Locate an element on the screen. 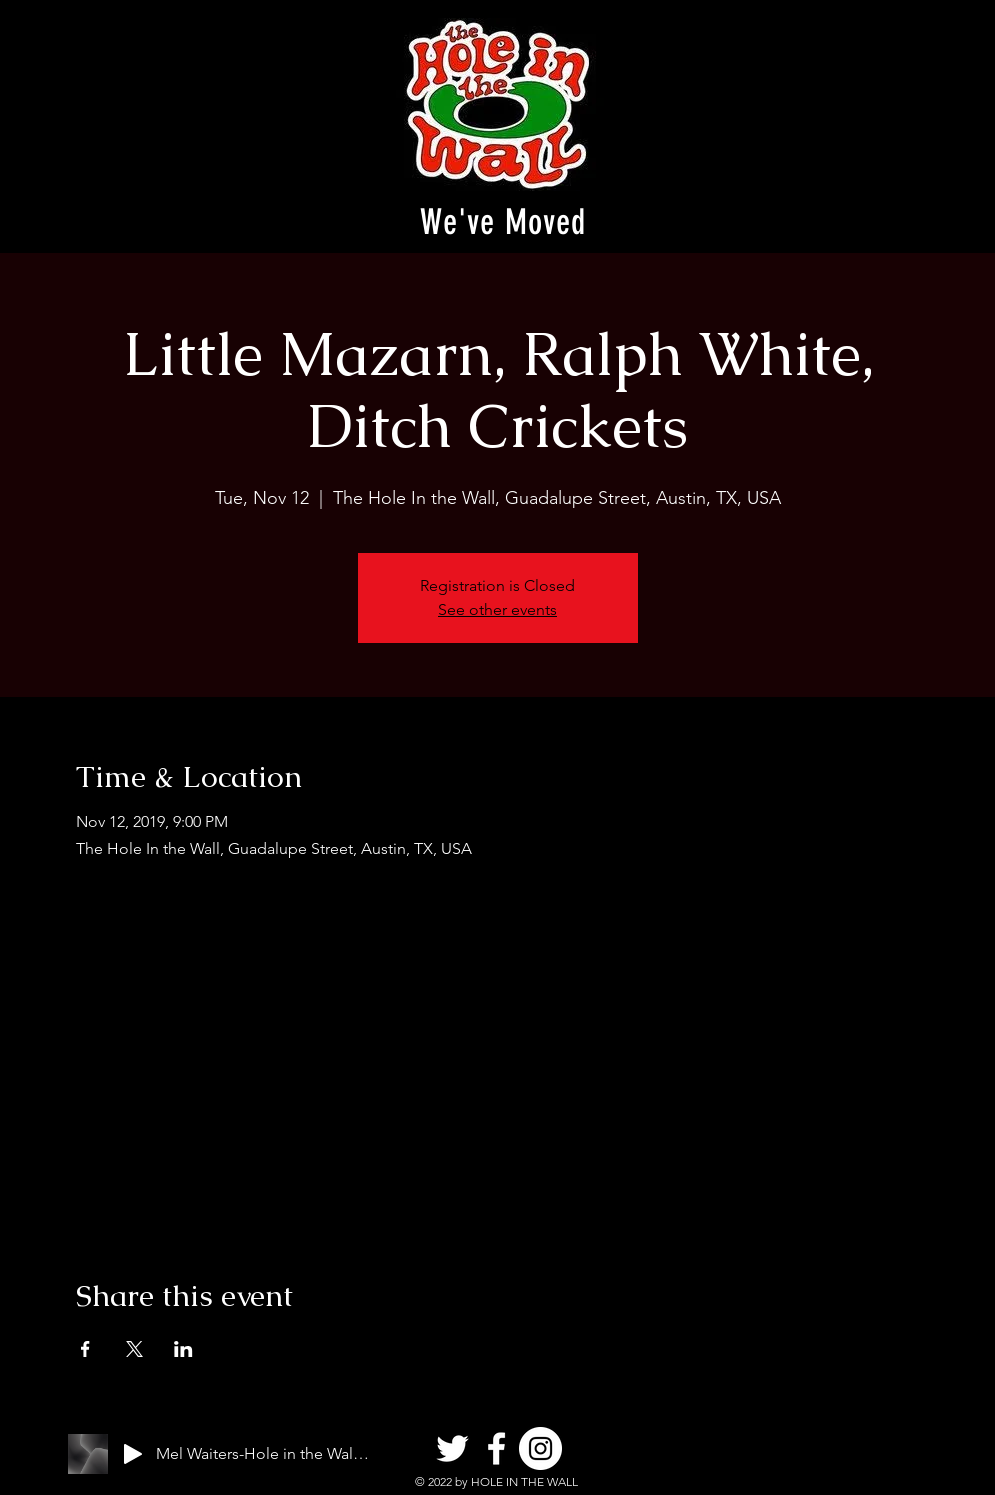 This screenshot has height=1495, width=995. [Share event on LinkedIn] is located at coordinates (183, 1349).